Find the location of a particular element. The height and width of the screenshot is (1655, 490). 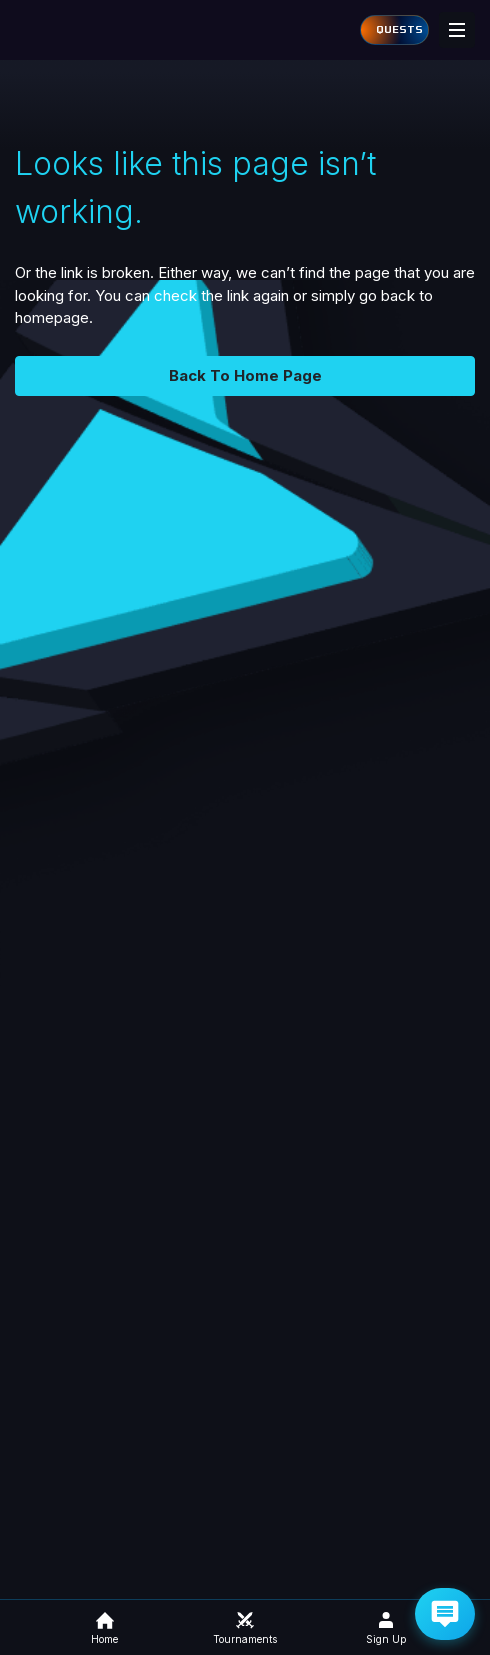

[Get Help via Email] is located at coordinates (445, 1614).